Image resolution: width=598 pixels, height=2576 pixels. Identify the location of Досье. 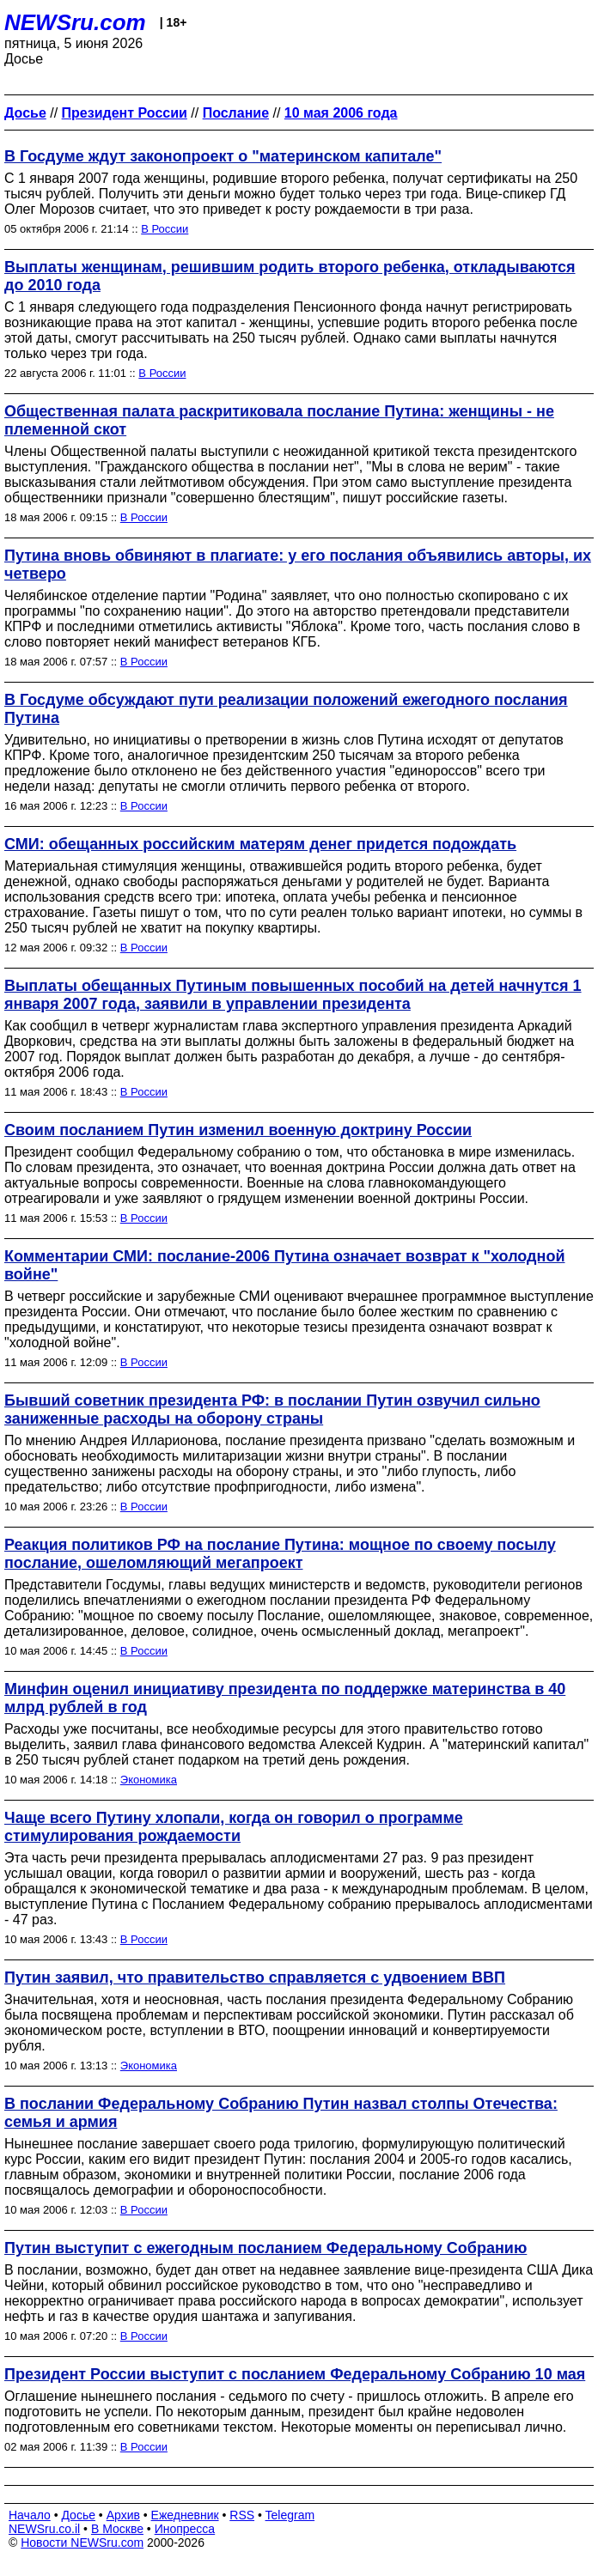
(78, 2515).